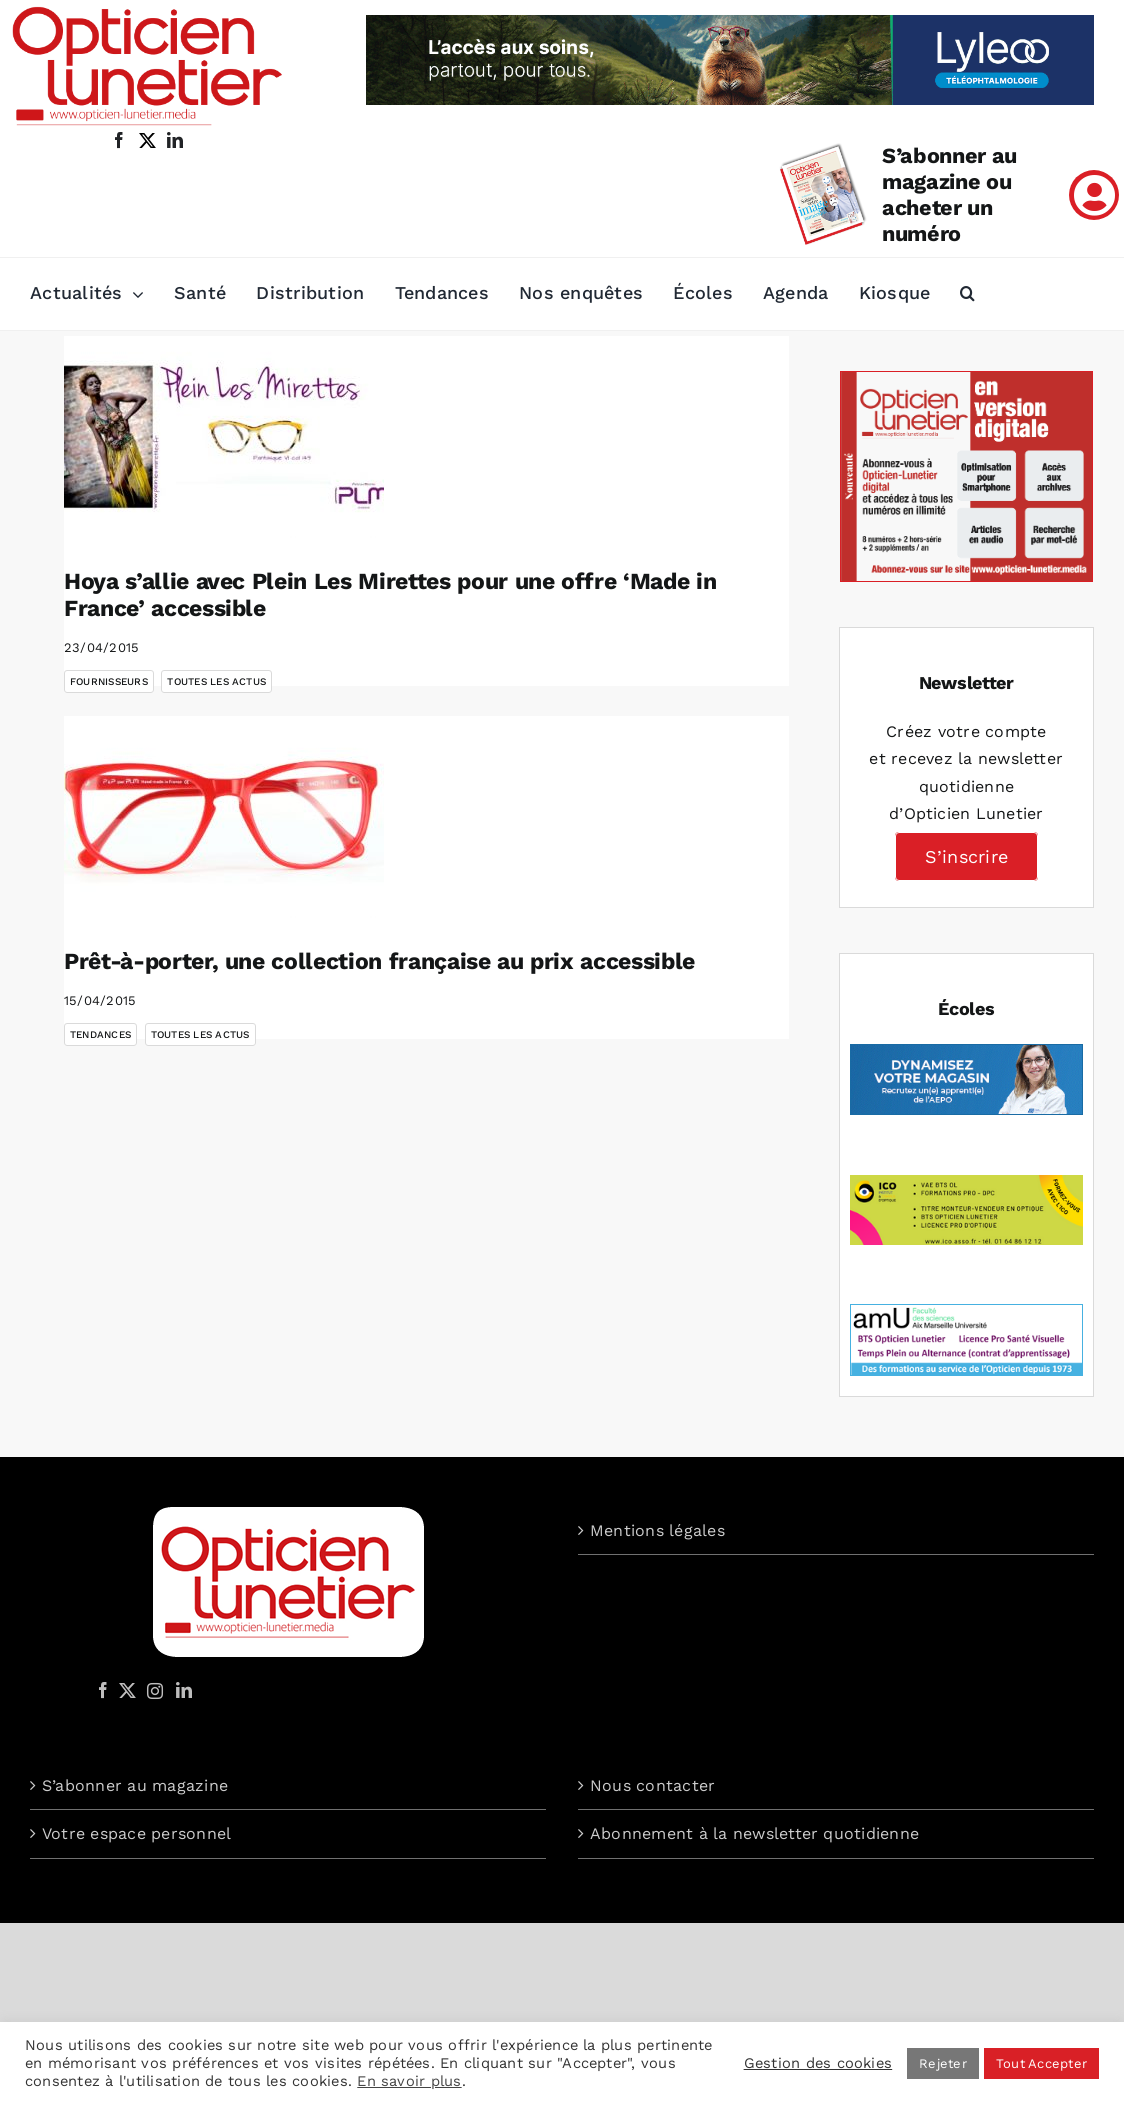  I want to click on Tout Accepter [button], so click(1041, 2063).